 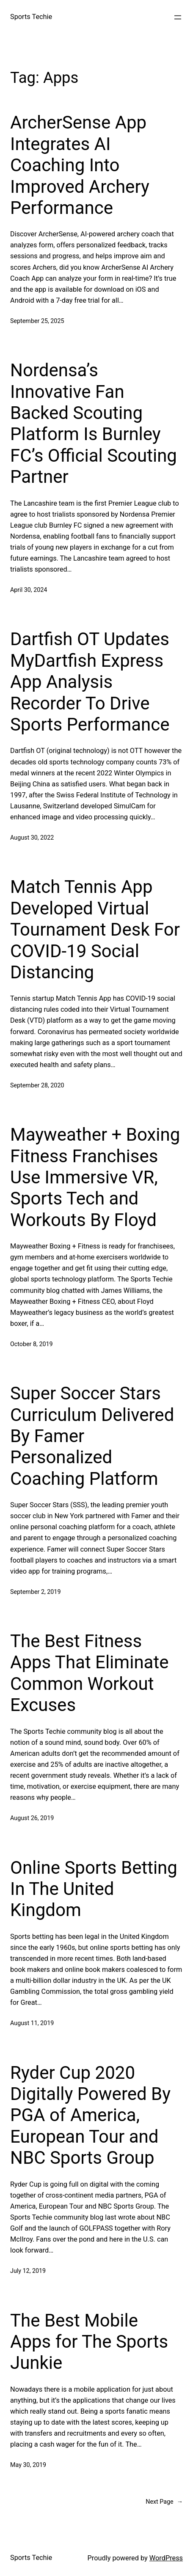 What do you see at coordinates (32, 837) in the screenshot?
I see `August 30, 2022` at bounding box center [32, 837].